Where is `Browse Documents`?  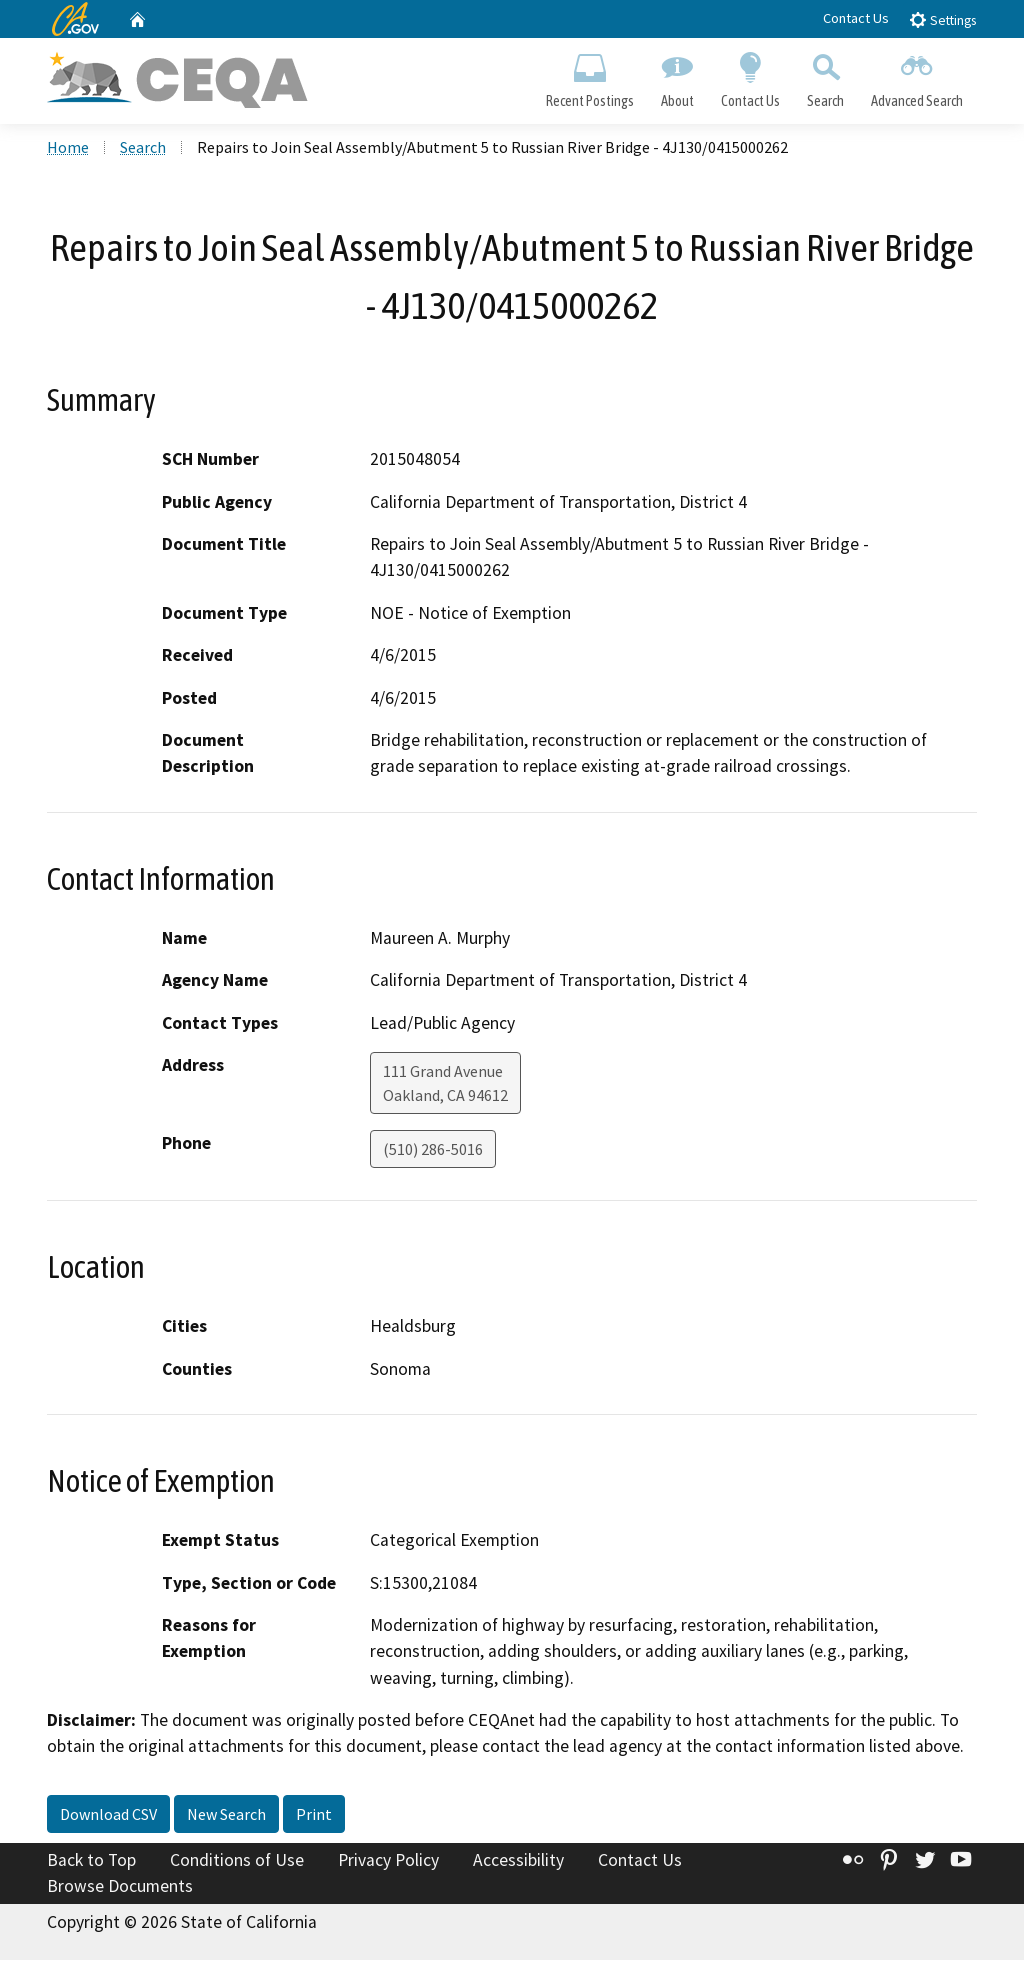 Browse Documents is located at coordinates (120, 1887).